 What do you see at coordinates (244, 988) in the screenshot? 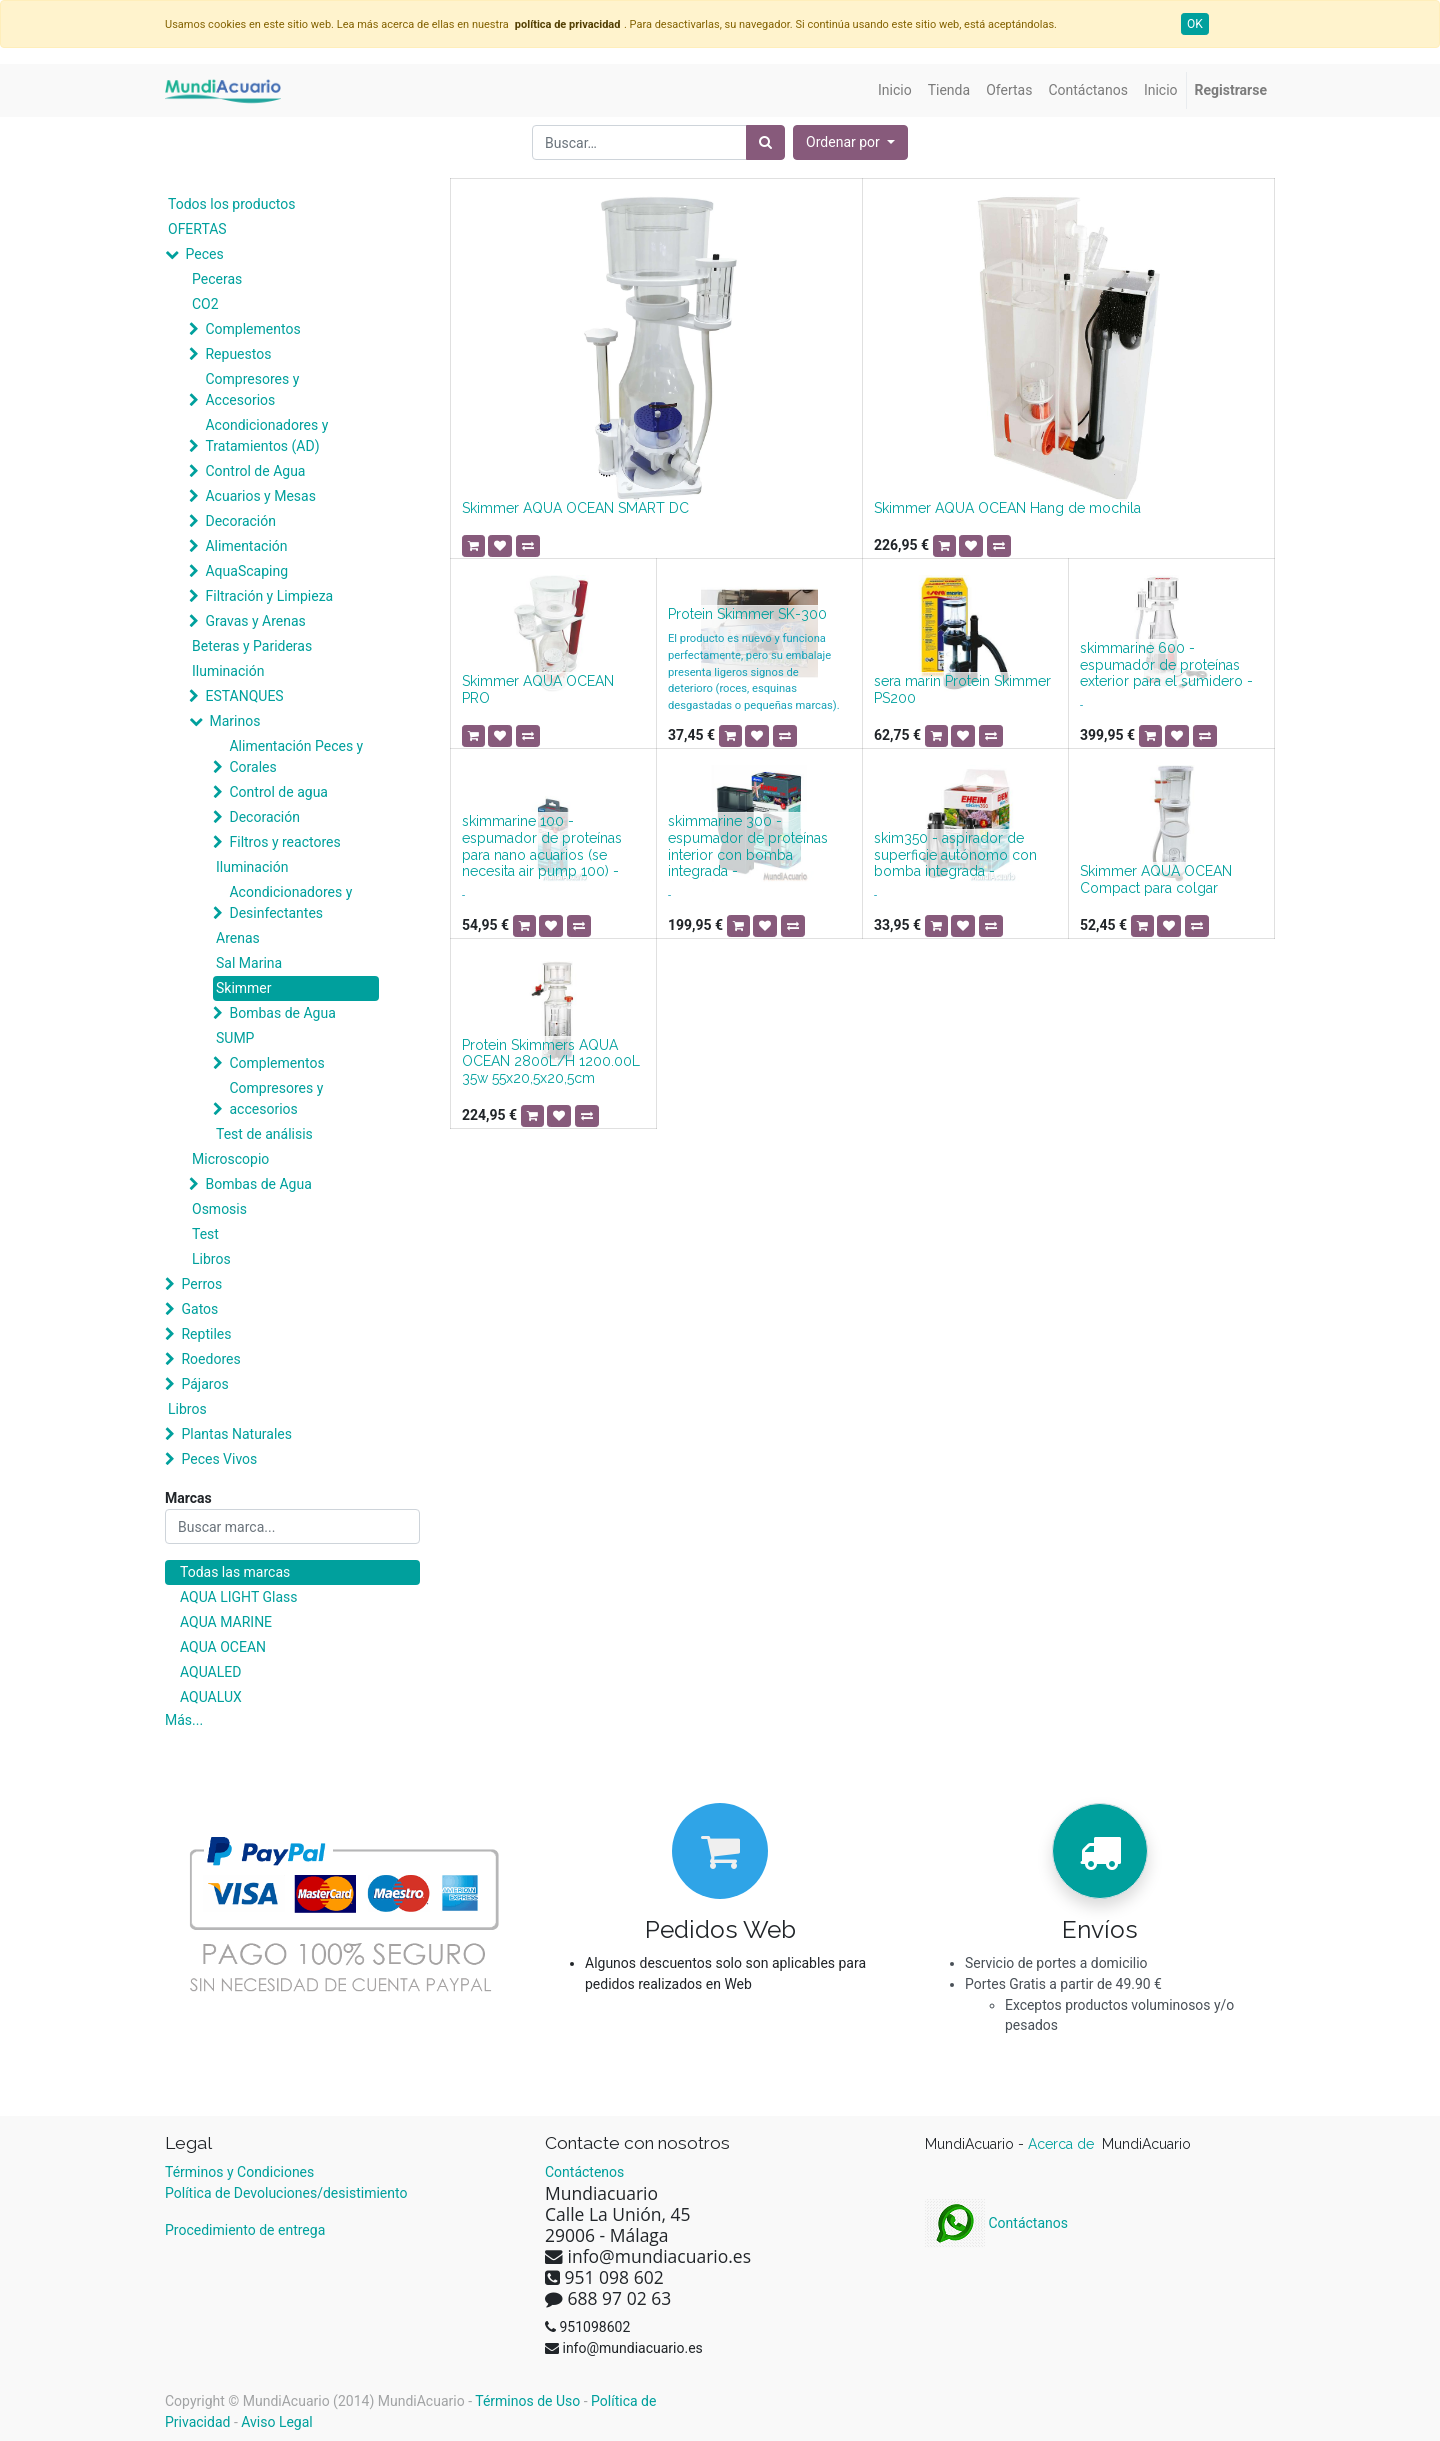
I see `Skimmer` at bounding box center [244, 988].